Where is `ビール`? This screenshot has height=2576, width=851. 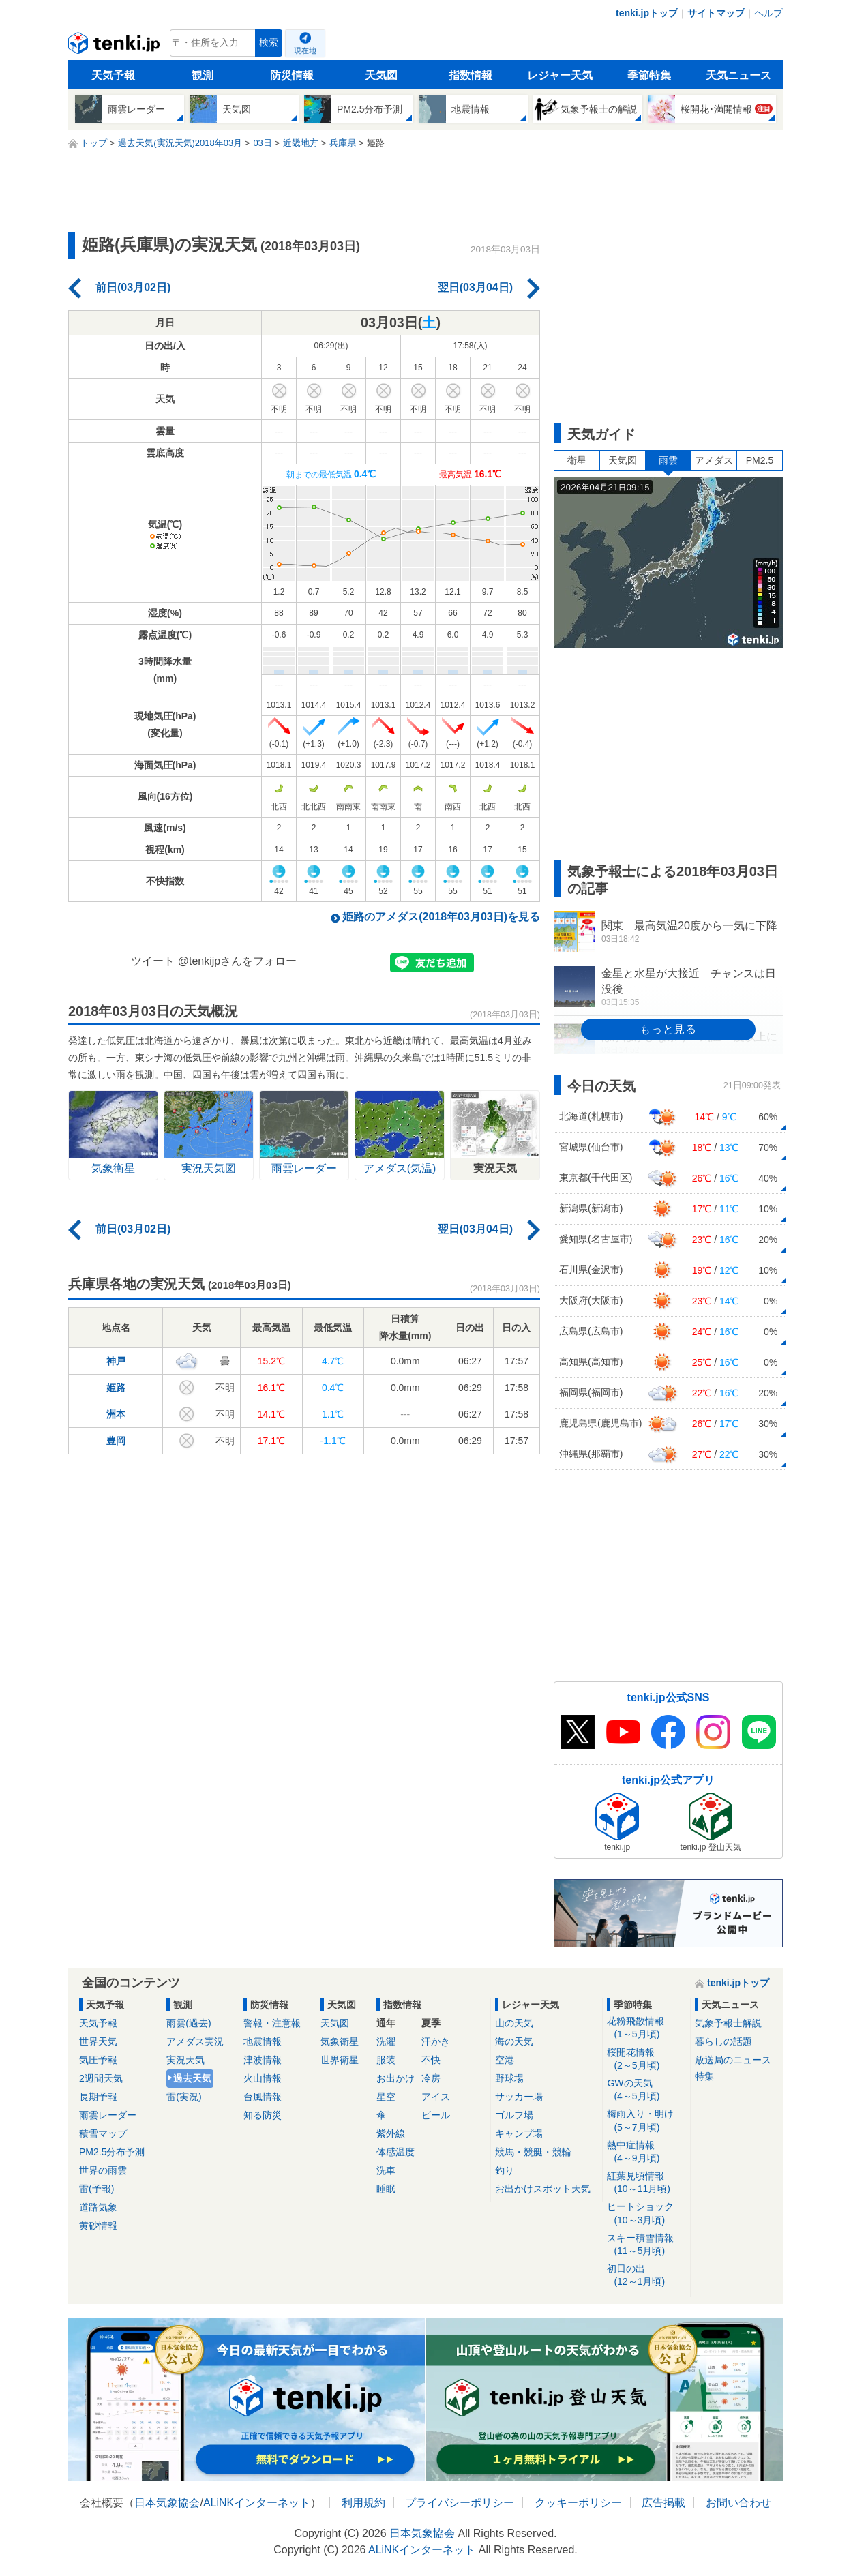
ビール is located at coordinates (435, 2115).